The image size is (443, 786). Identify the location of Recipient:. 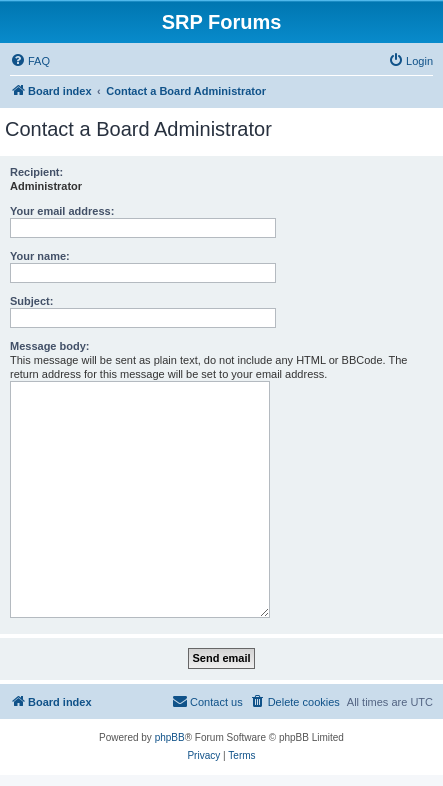
(36, 172).